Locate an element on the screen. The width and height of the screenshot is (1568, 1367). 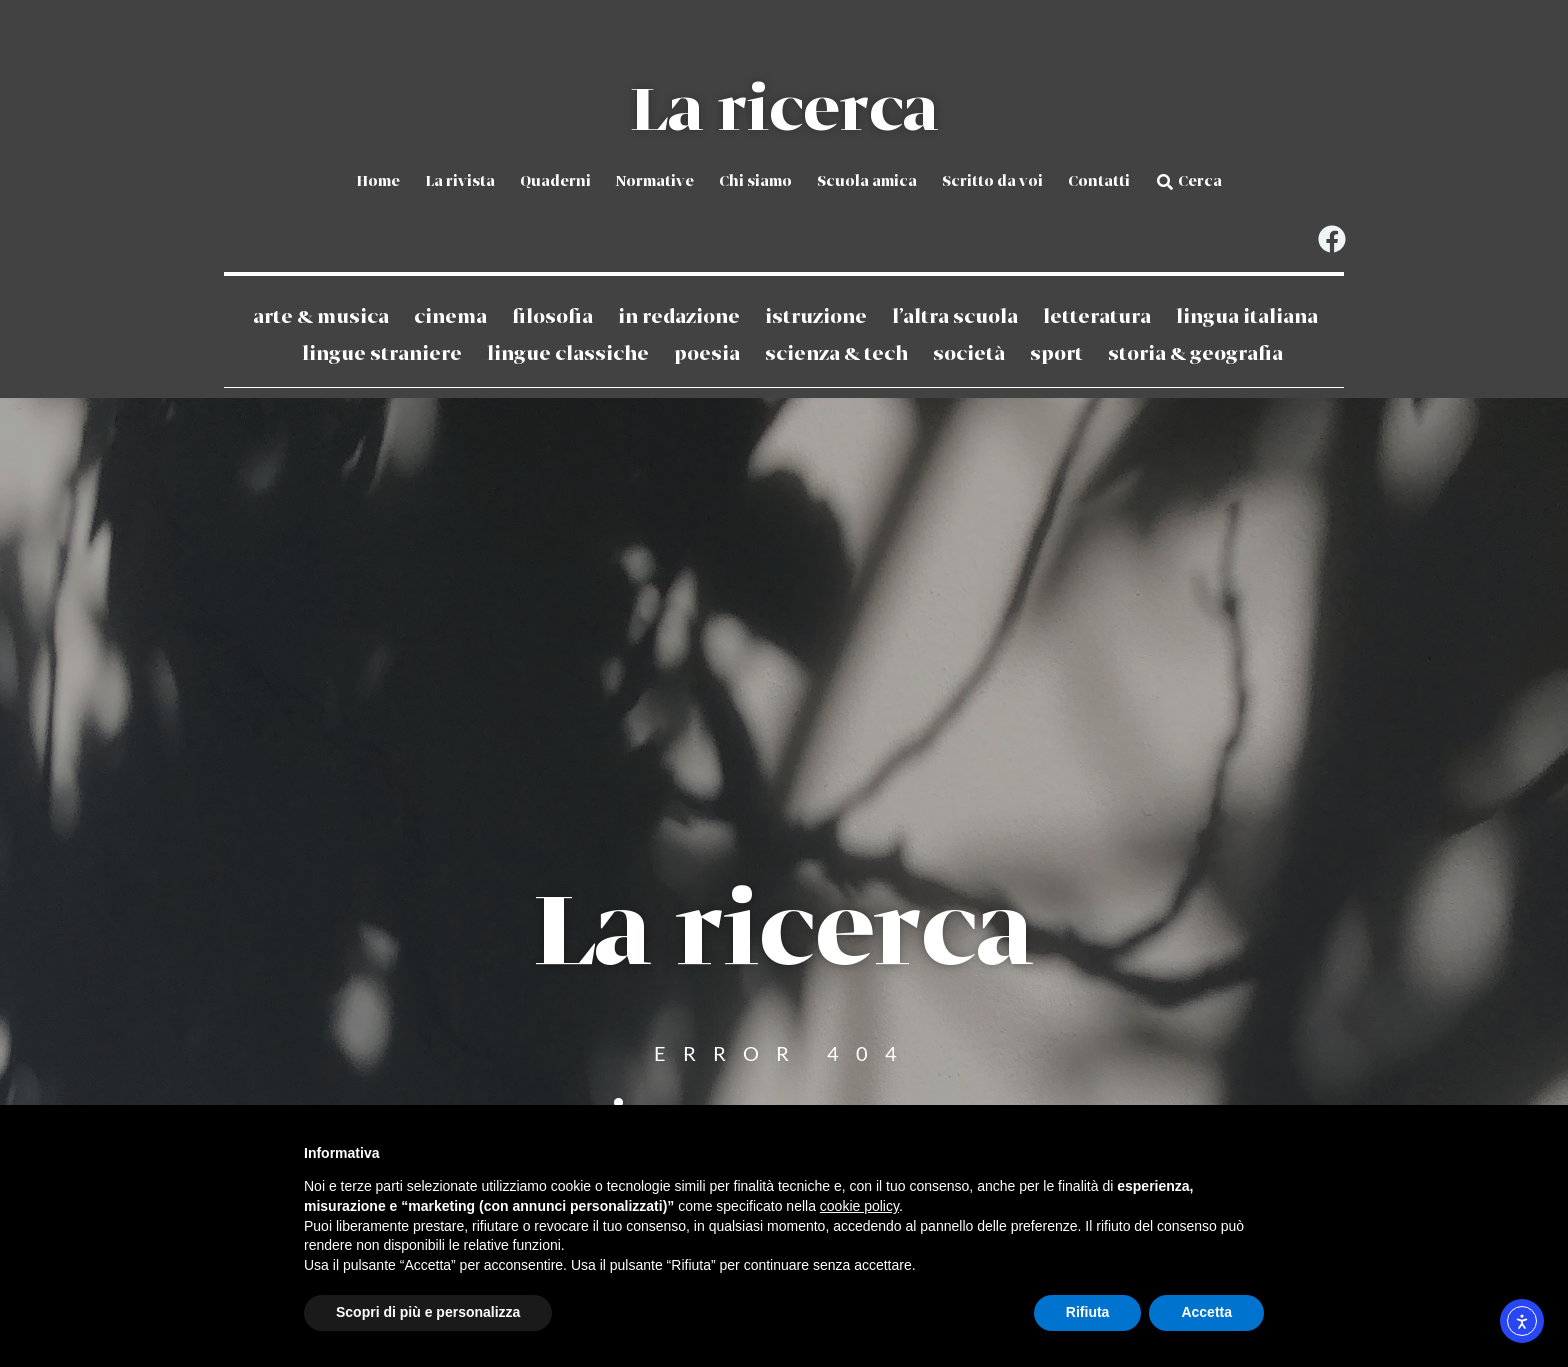
Lingua Italiana is located at coordinates (1247, 316).